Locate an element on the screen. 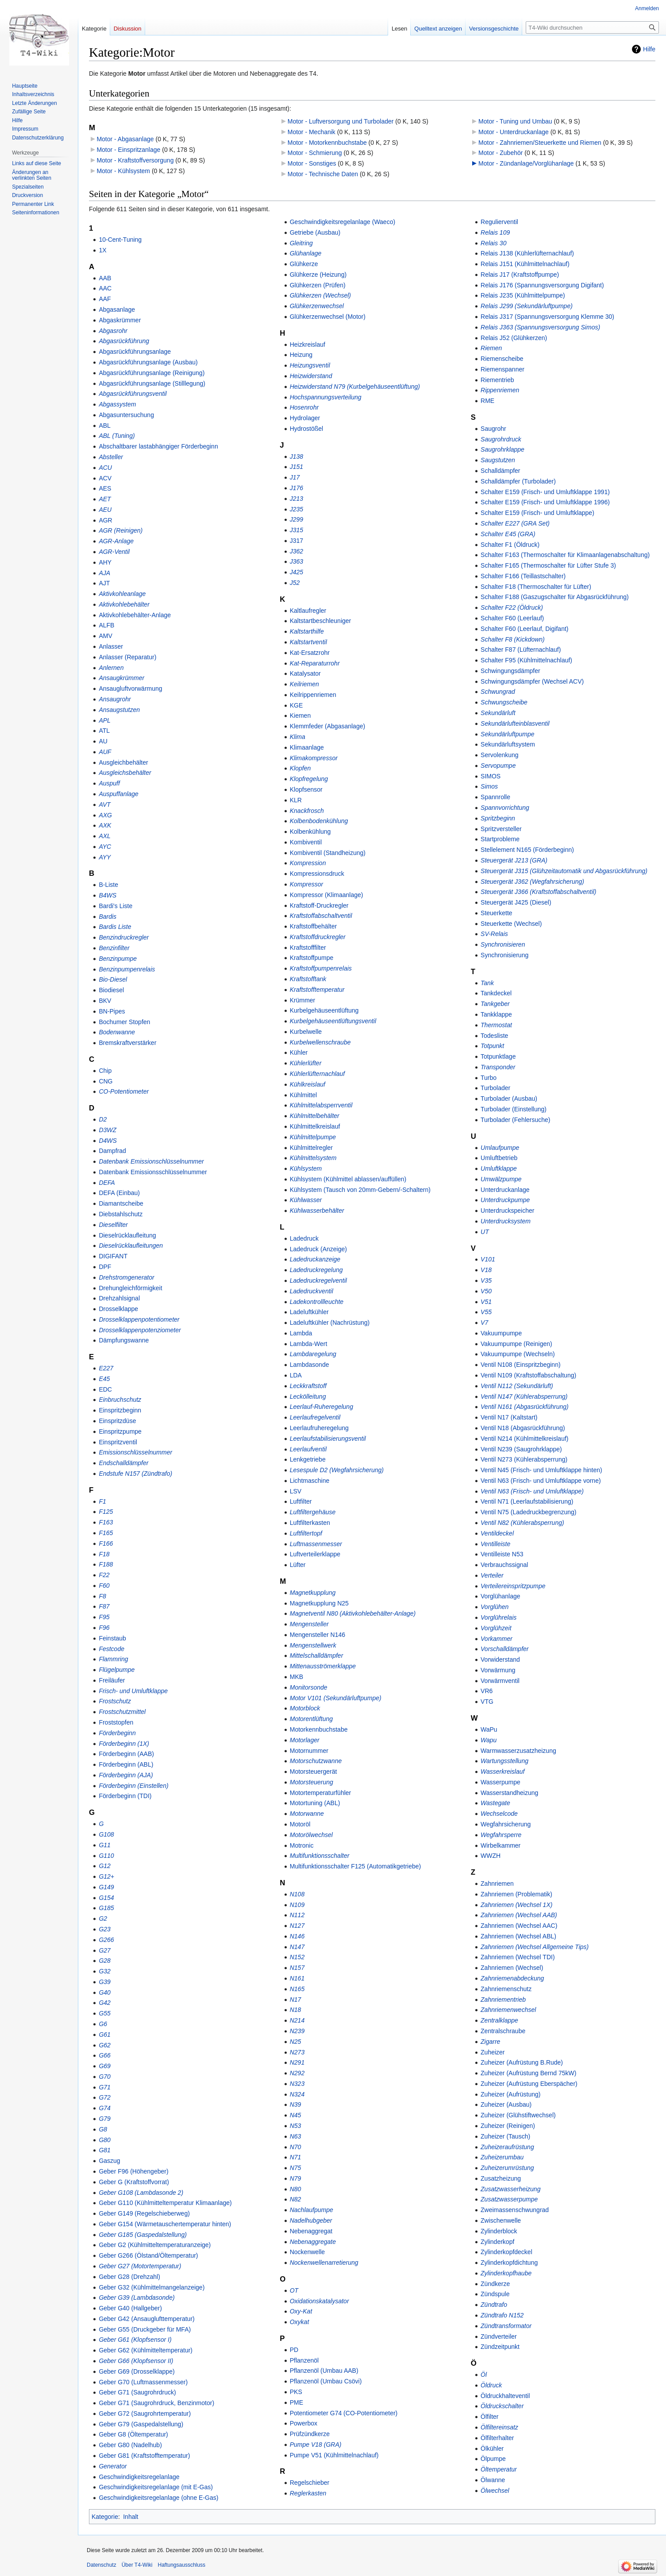  AJA is located at coordinates (104, 572).